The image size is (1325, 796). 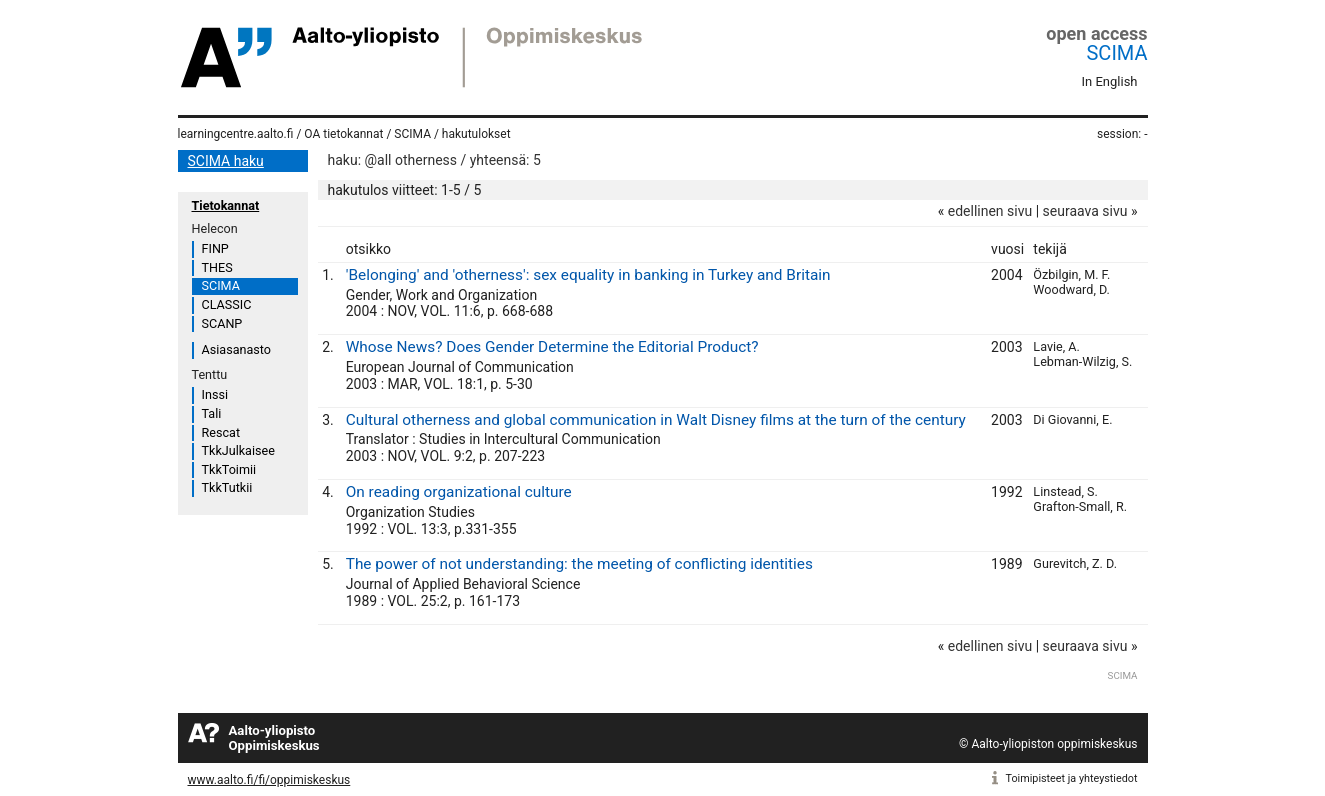 What do you see at coordinates (217, 267) in the screenshot?
I see `THES` at bounding box center [217, 267].